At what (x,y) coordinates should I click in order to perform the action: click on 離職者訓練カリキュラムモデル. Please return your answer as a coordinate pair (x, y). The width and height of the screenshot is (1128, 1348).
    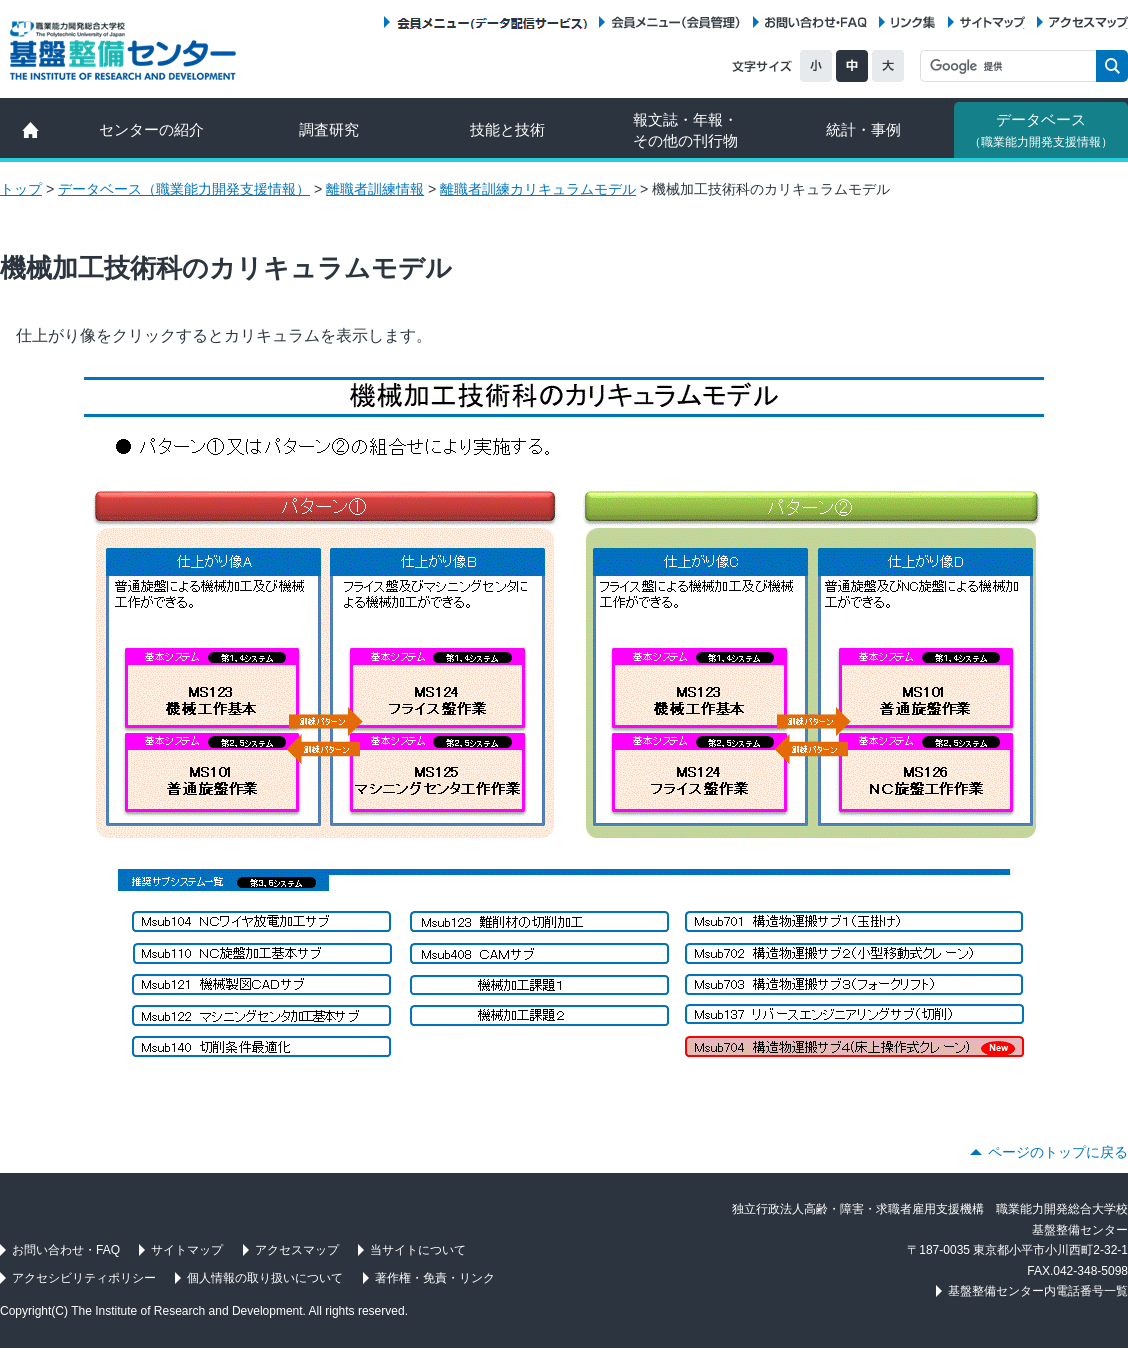
    Looking at the image, I should click on (538, 189).